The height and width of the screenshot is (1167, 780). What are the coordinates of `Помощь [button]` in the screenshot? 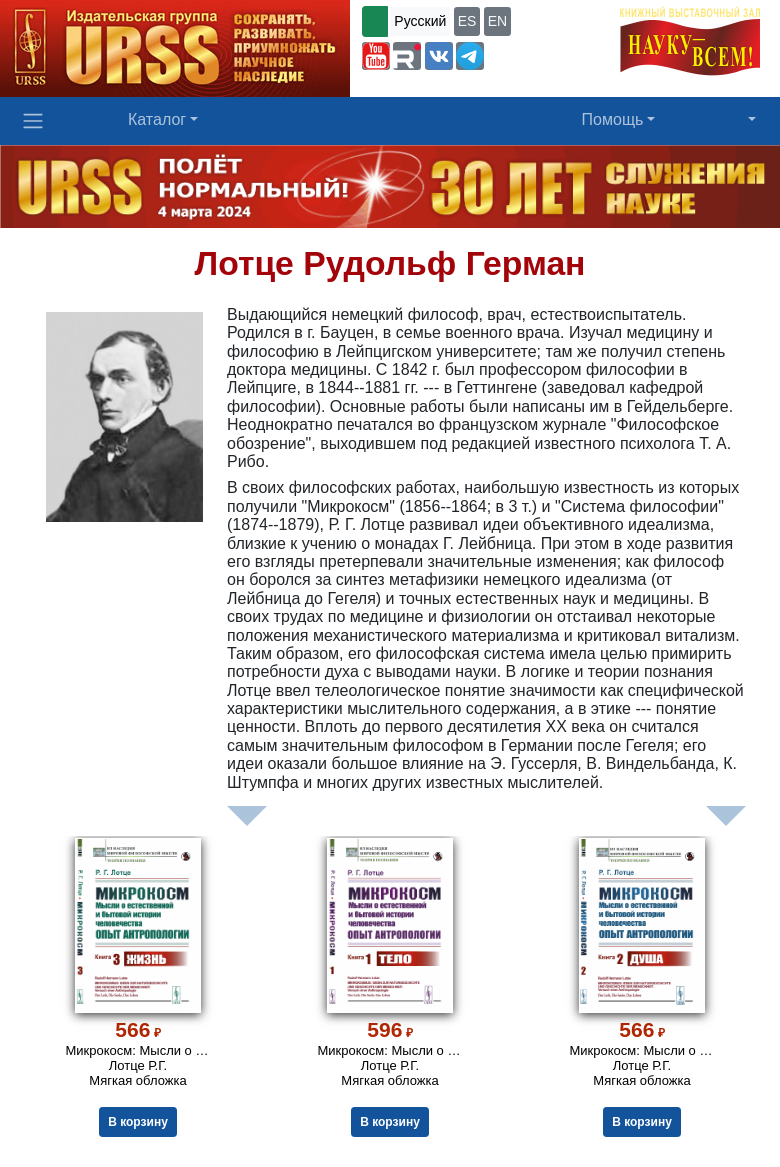 It's located at (613, 119).